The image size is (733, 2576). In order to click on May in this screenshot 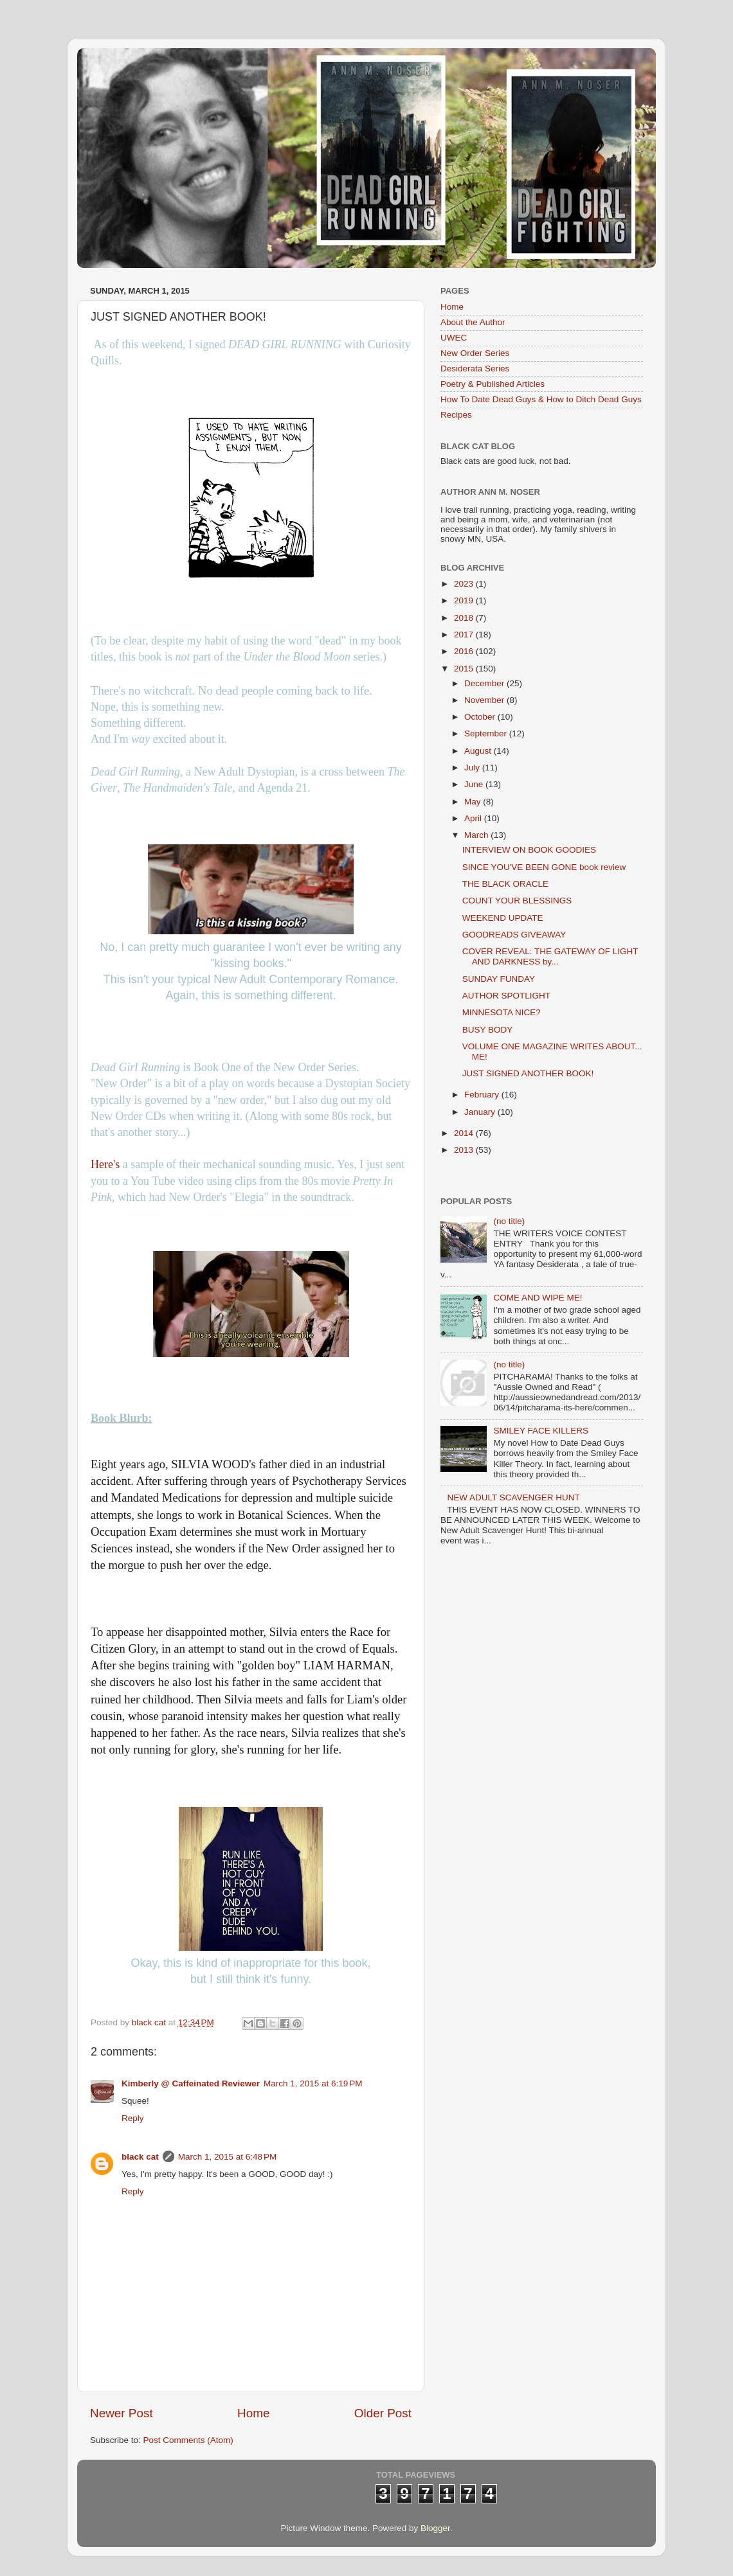, I will do `click(473, 801)`.